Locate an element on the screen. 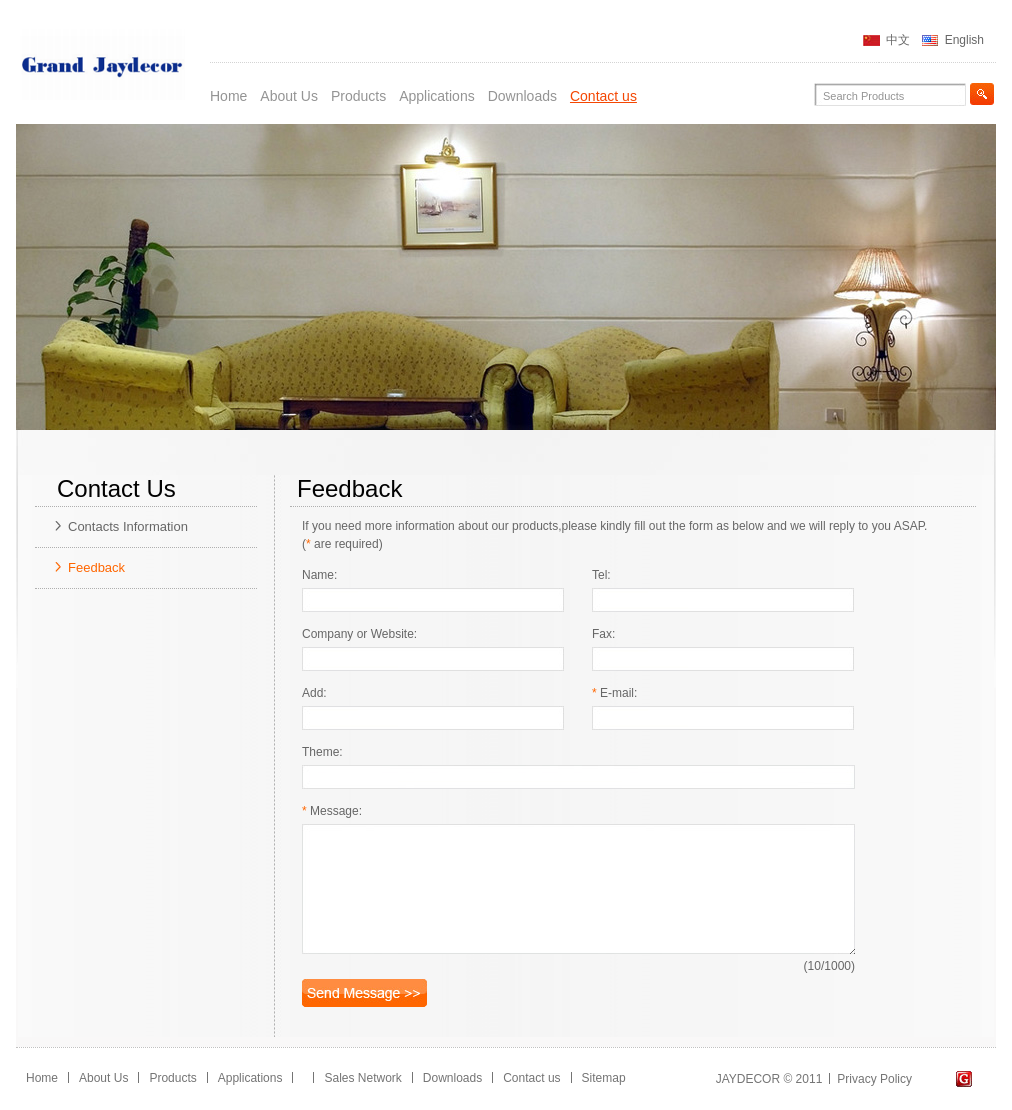 The image size is (1012, 1110). Feedback is located at coordinates (96, 567).